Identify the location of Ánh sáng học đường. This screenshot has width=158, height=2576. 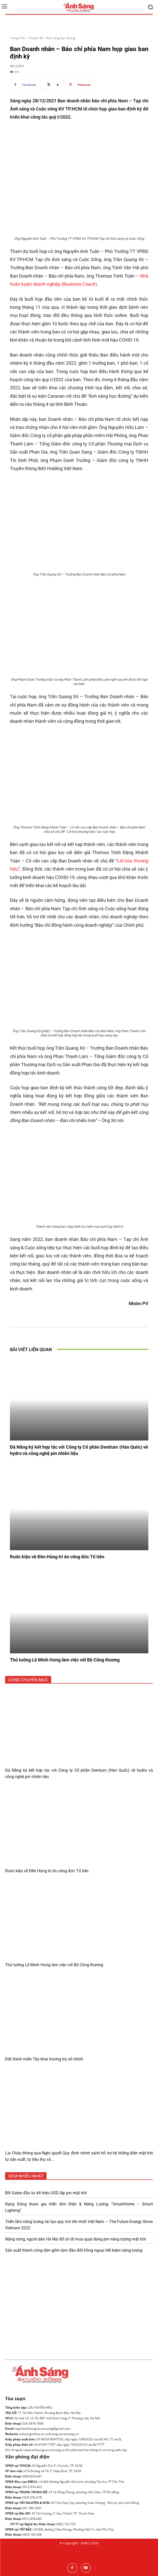
(60, 38).